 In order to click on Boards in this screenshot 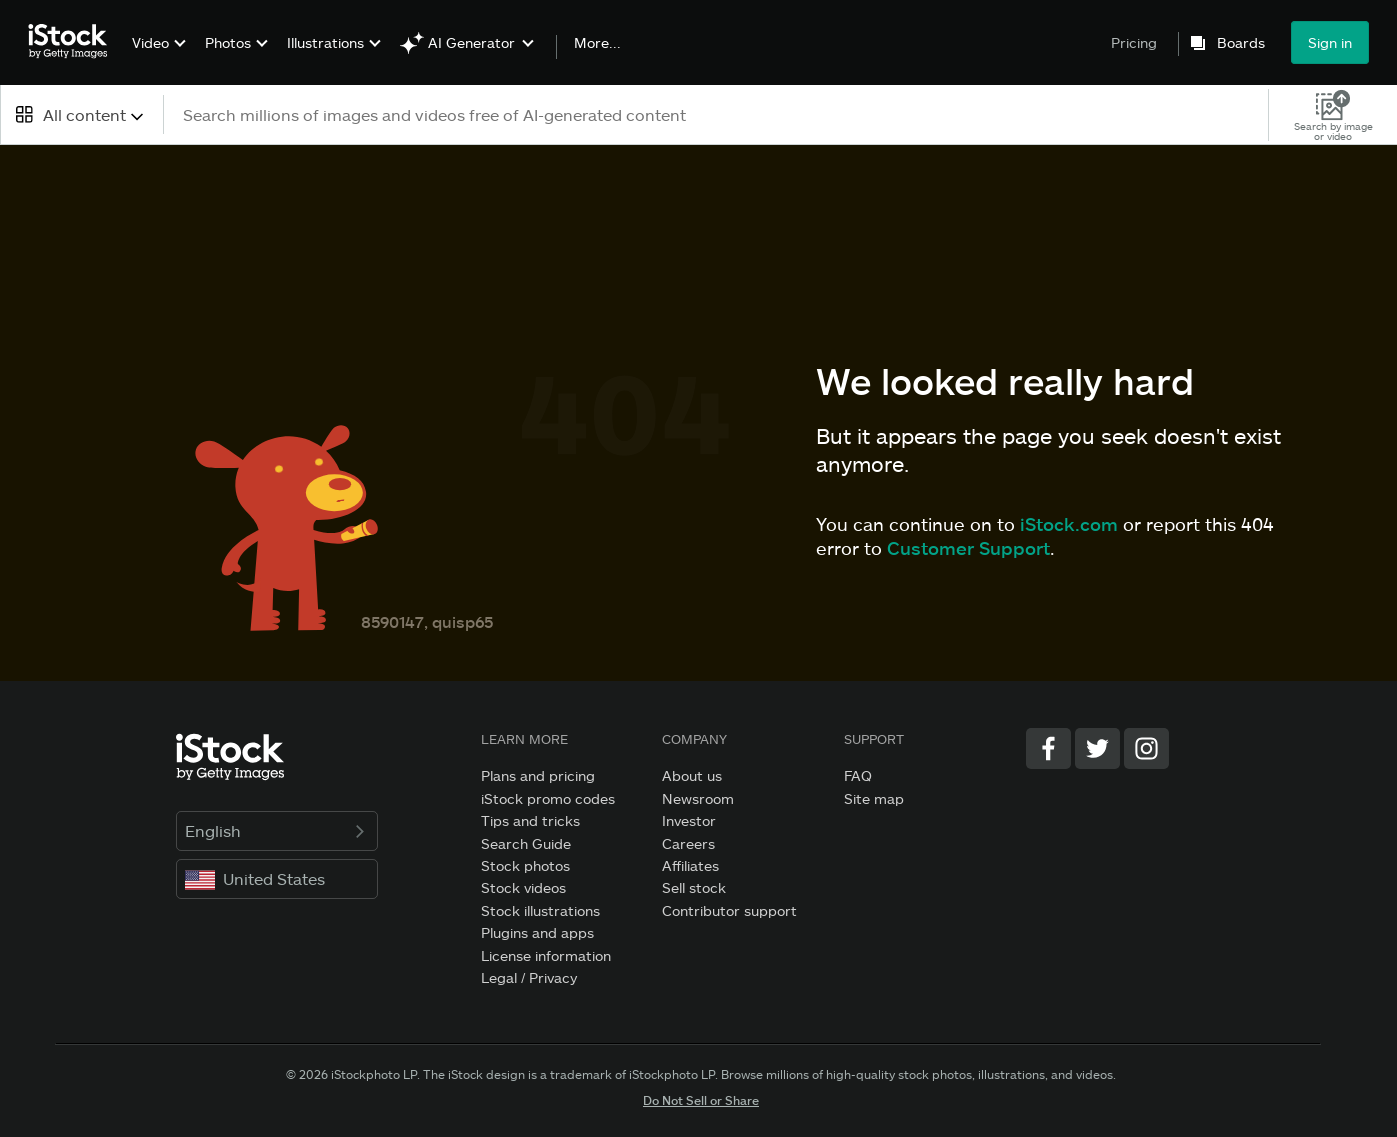, I will do `click(1241, 43)`.